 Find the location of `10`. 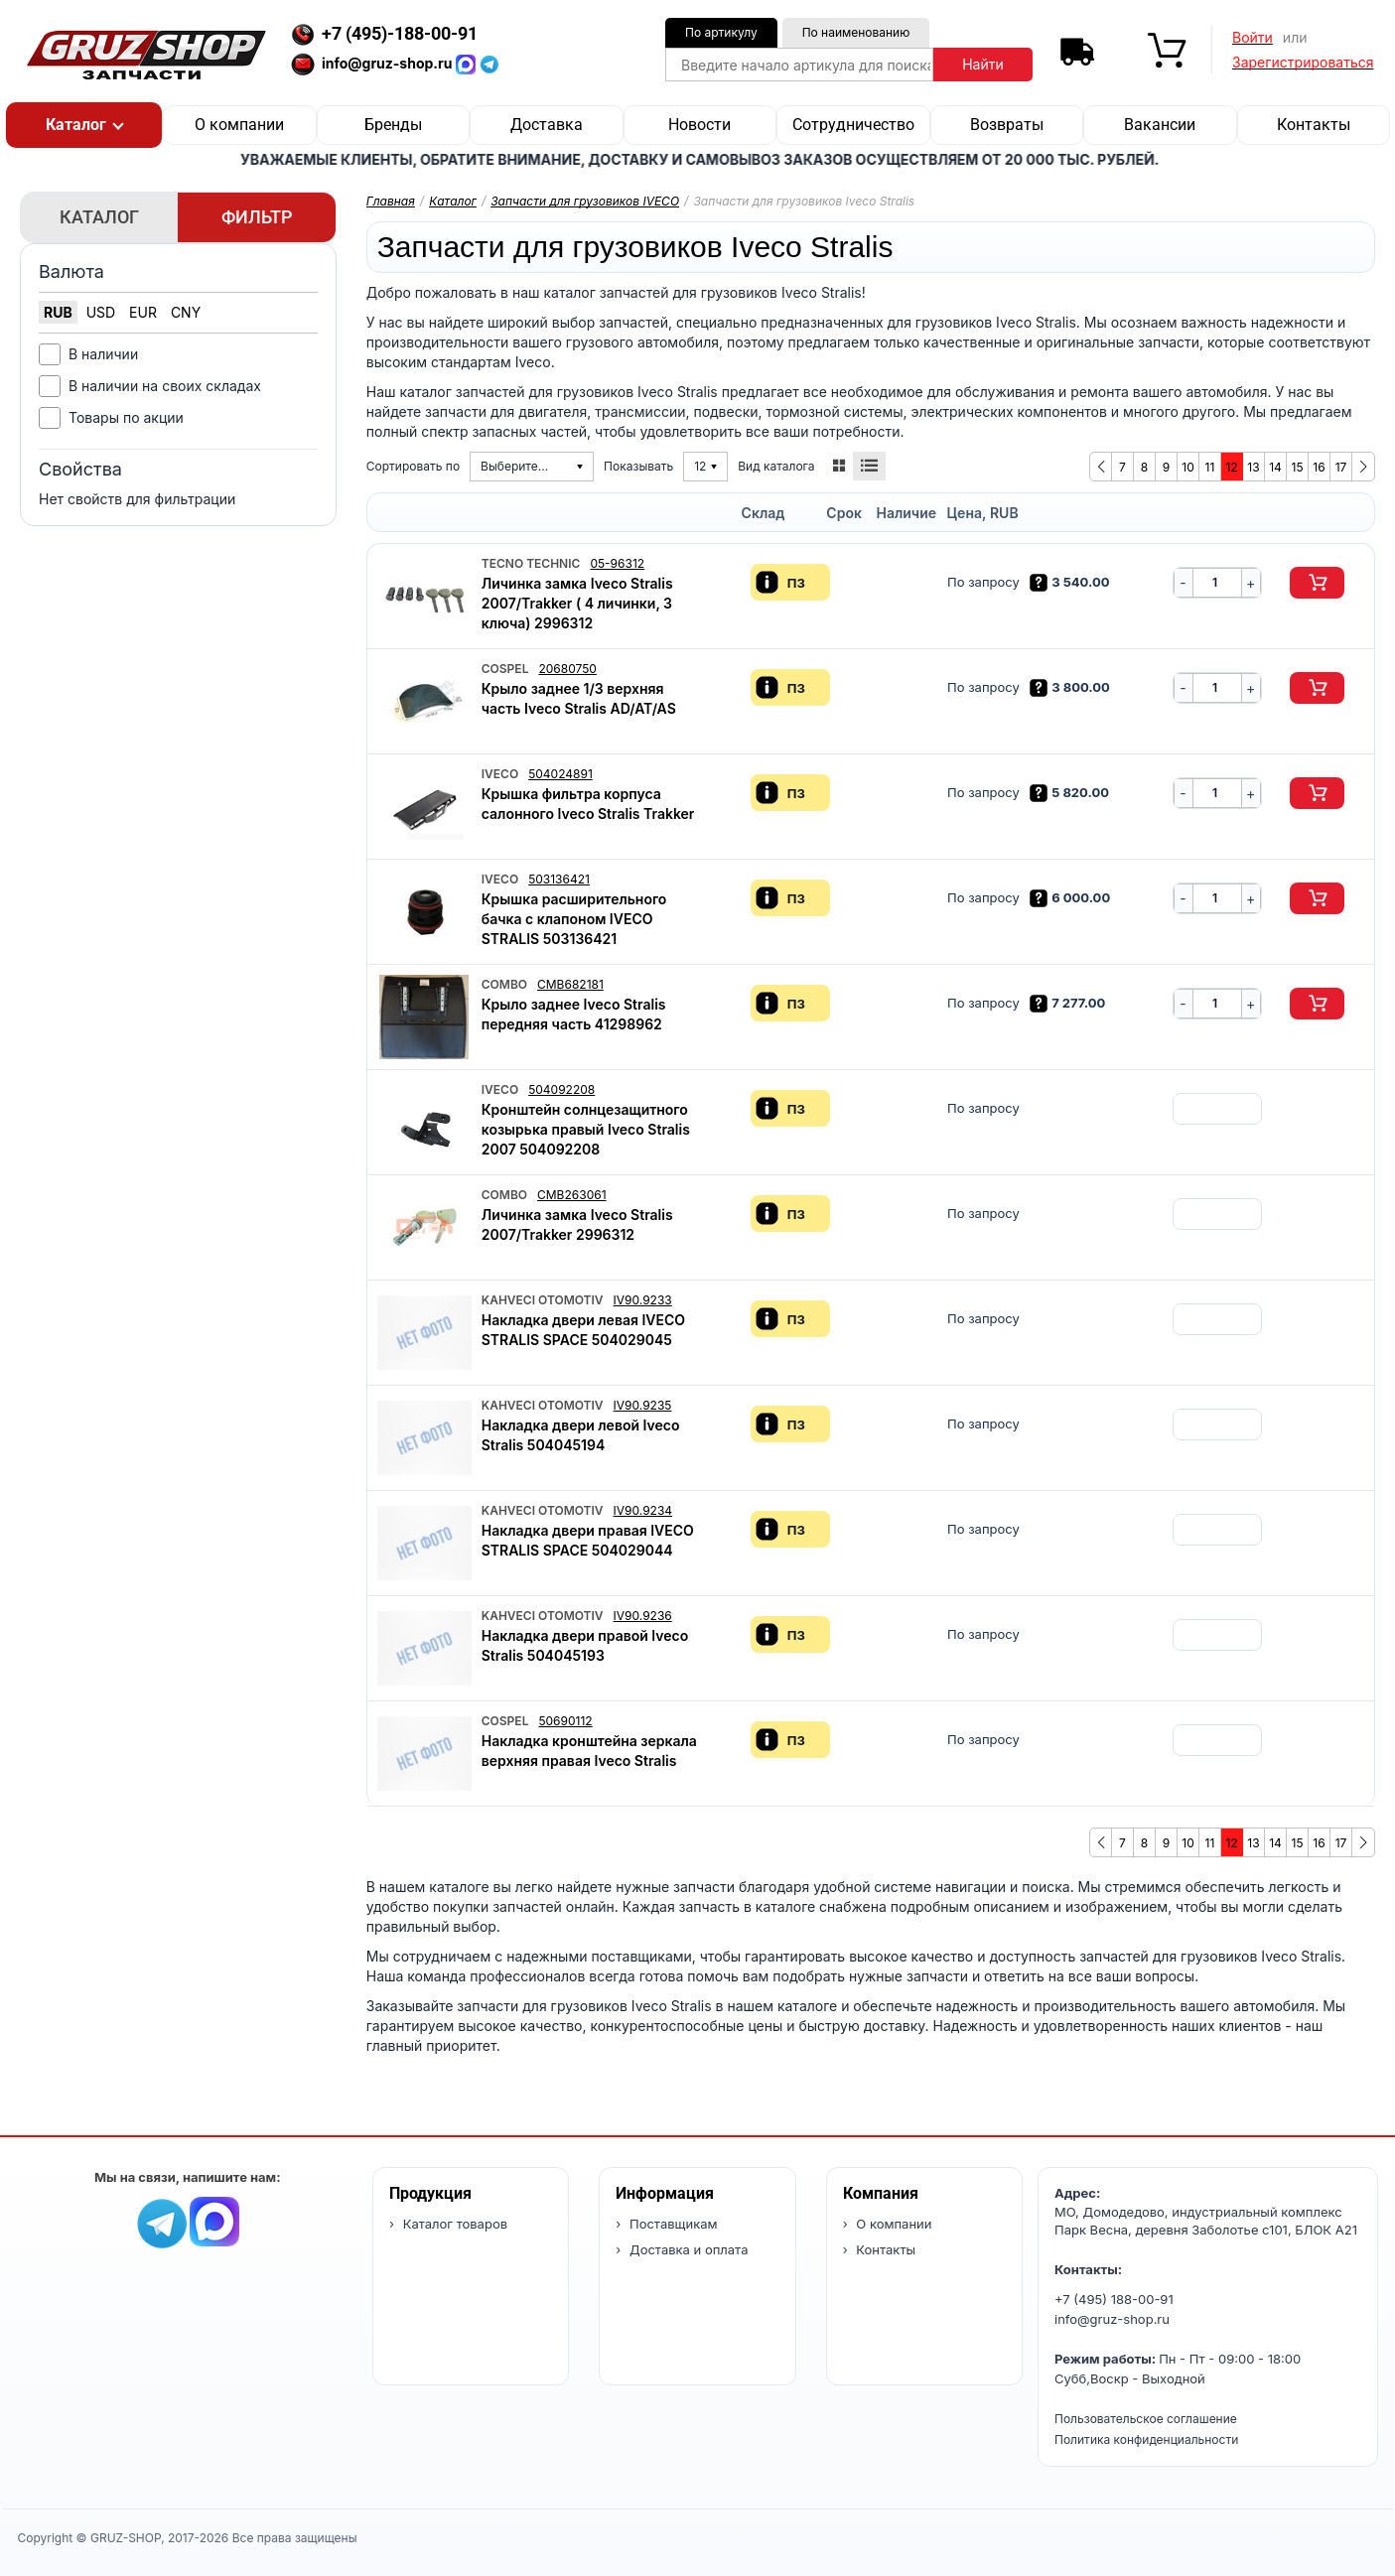

10 is located at coordinates (1187, 467).